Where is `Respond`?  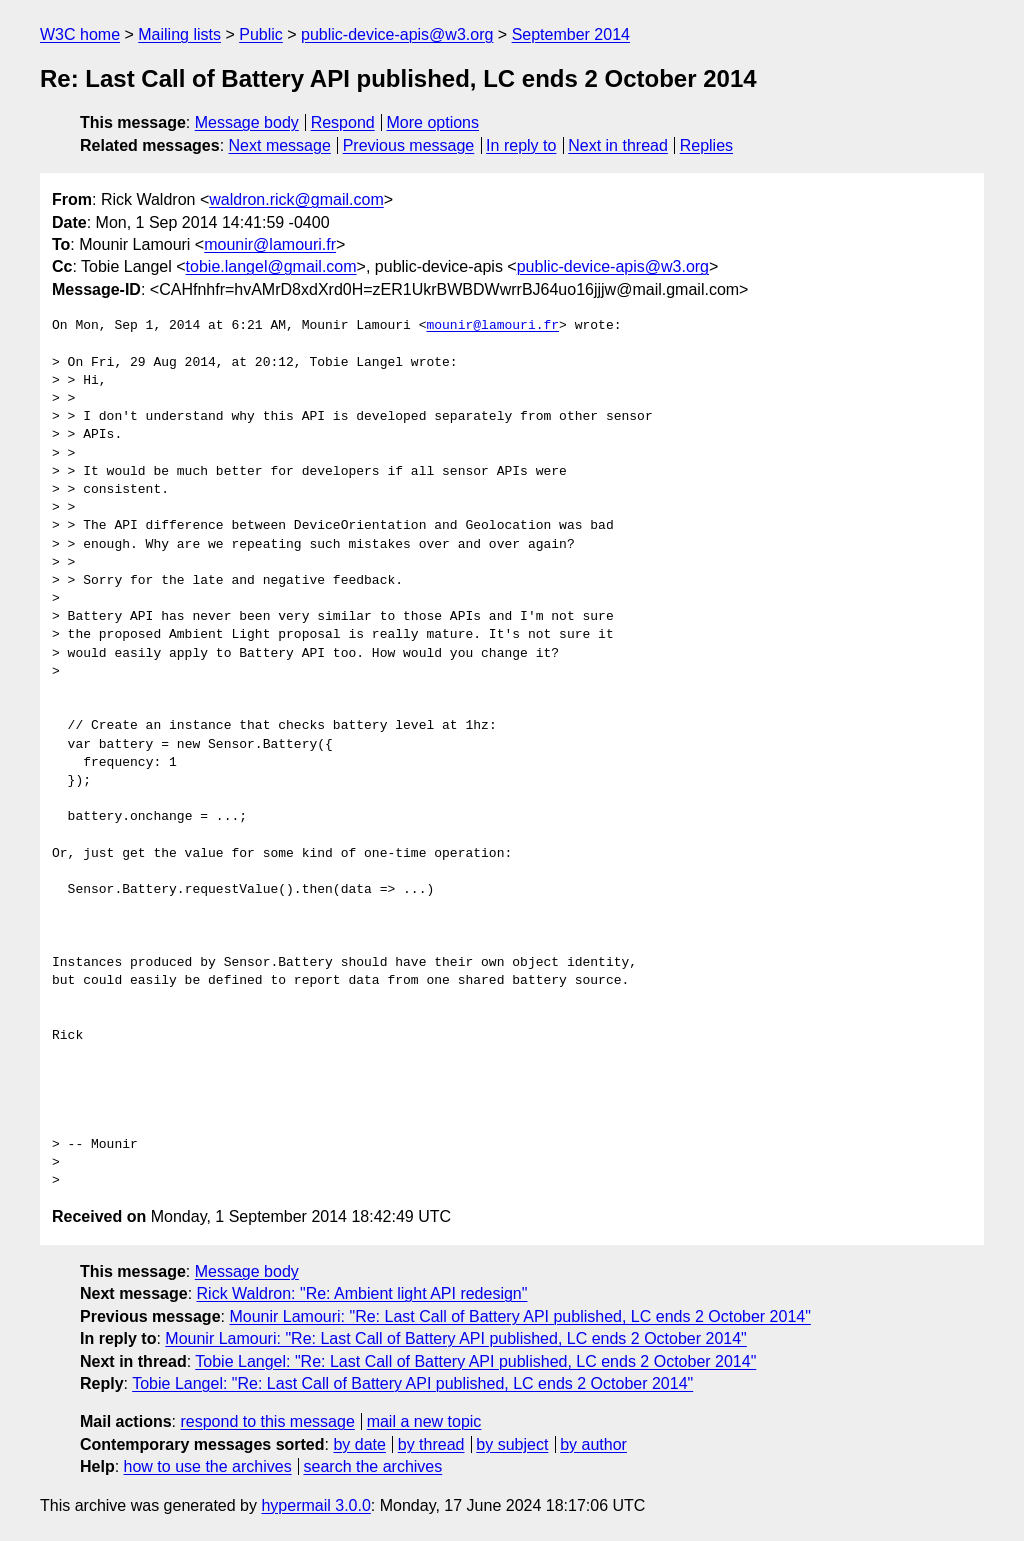 Respond is located at coordinates (343, 122).